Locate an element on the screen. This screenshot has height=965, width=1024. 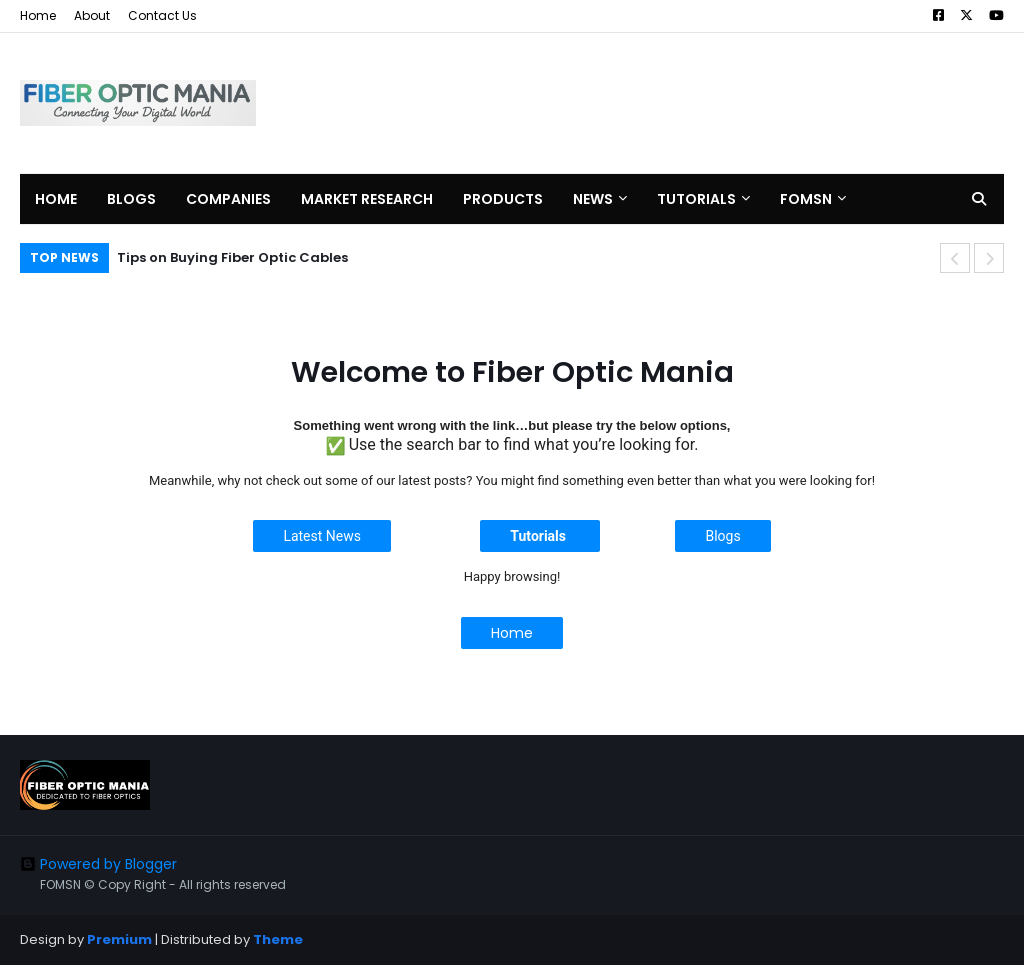
Powered by Blogger is located at coordinates (98, 864).